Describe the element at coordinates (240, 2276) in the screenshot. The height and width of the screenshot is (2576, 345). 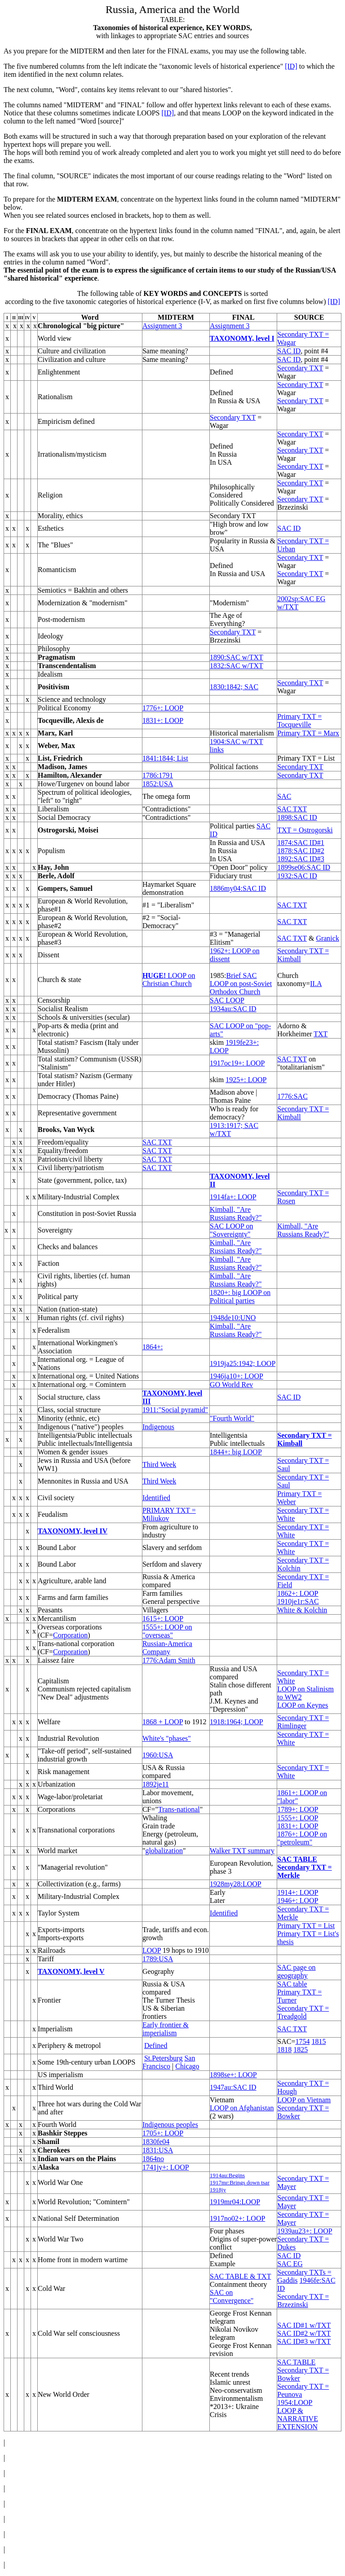
I see `SAC TABLE & TXT` at that location.